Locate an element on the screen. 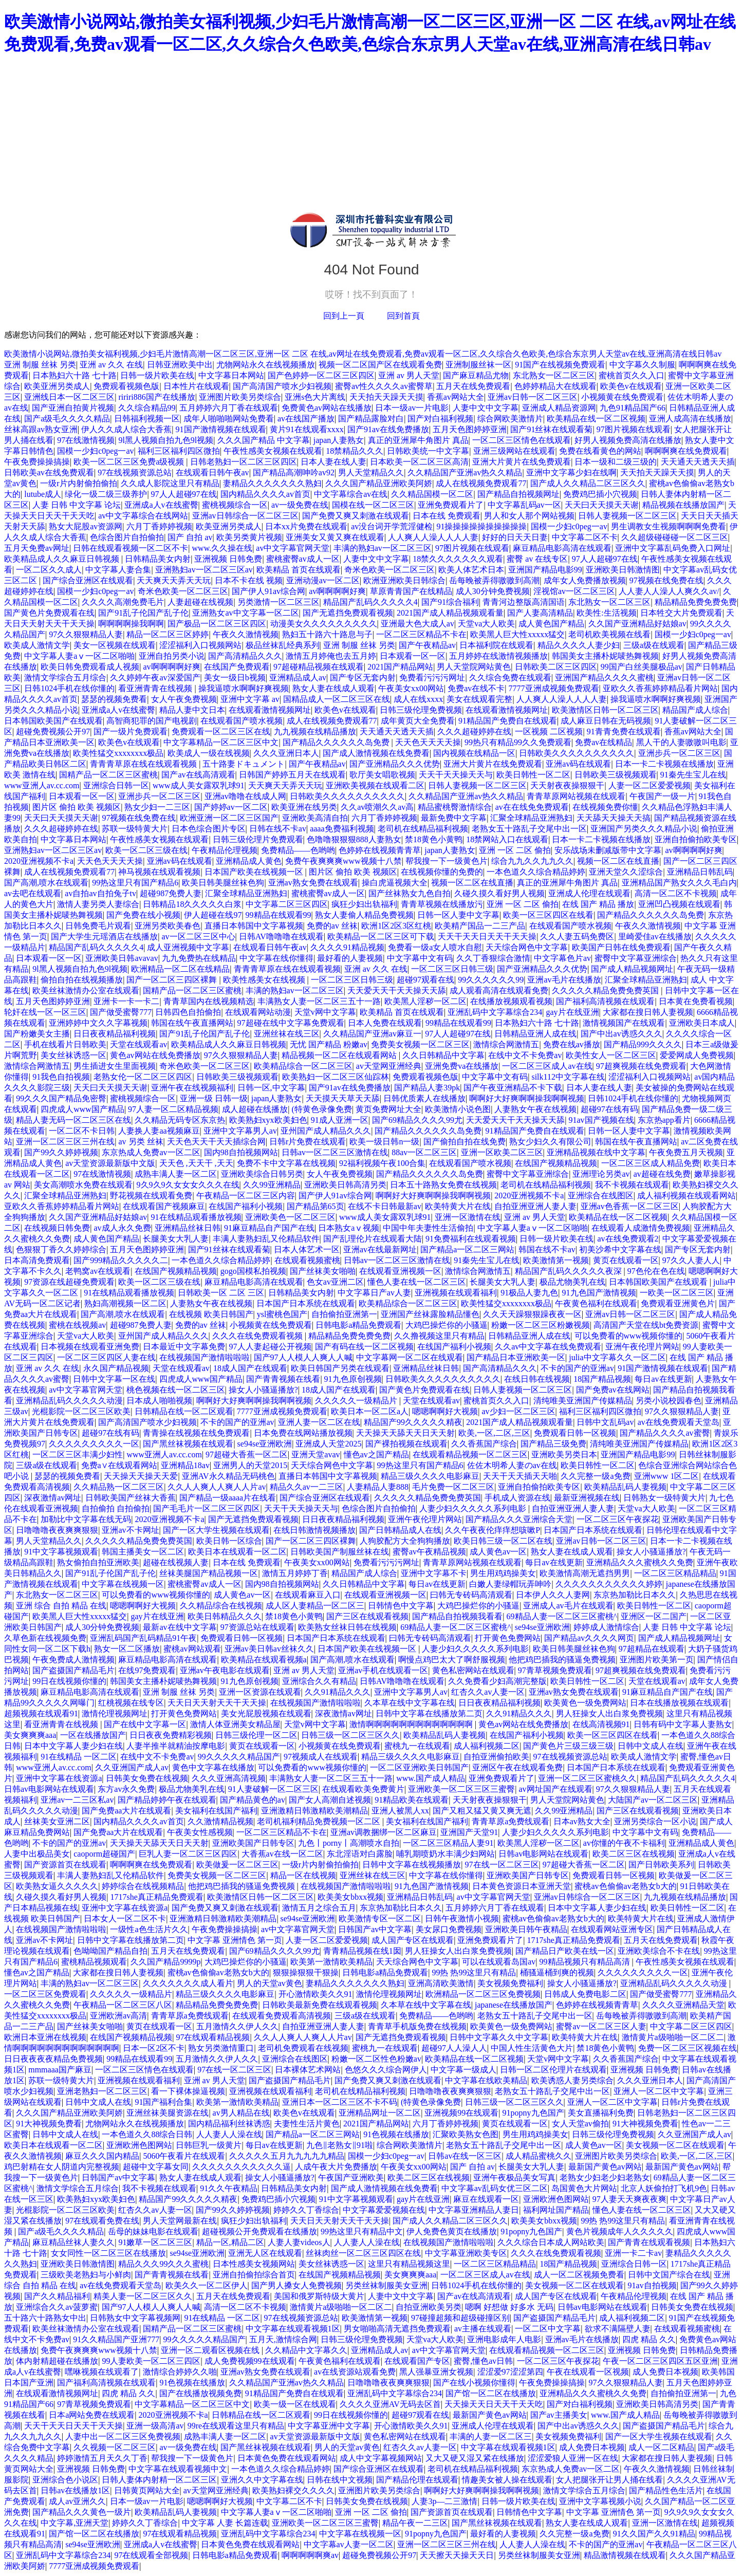  一区二区三区精品不卡在 is located at coordinates (421, 634).